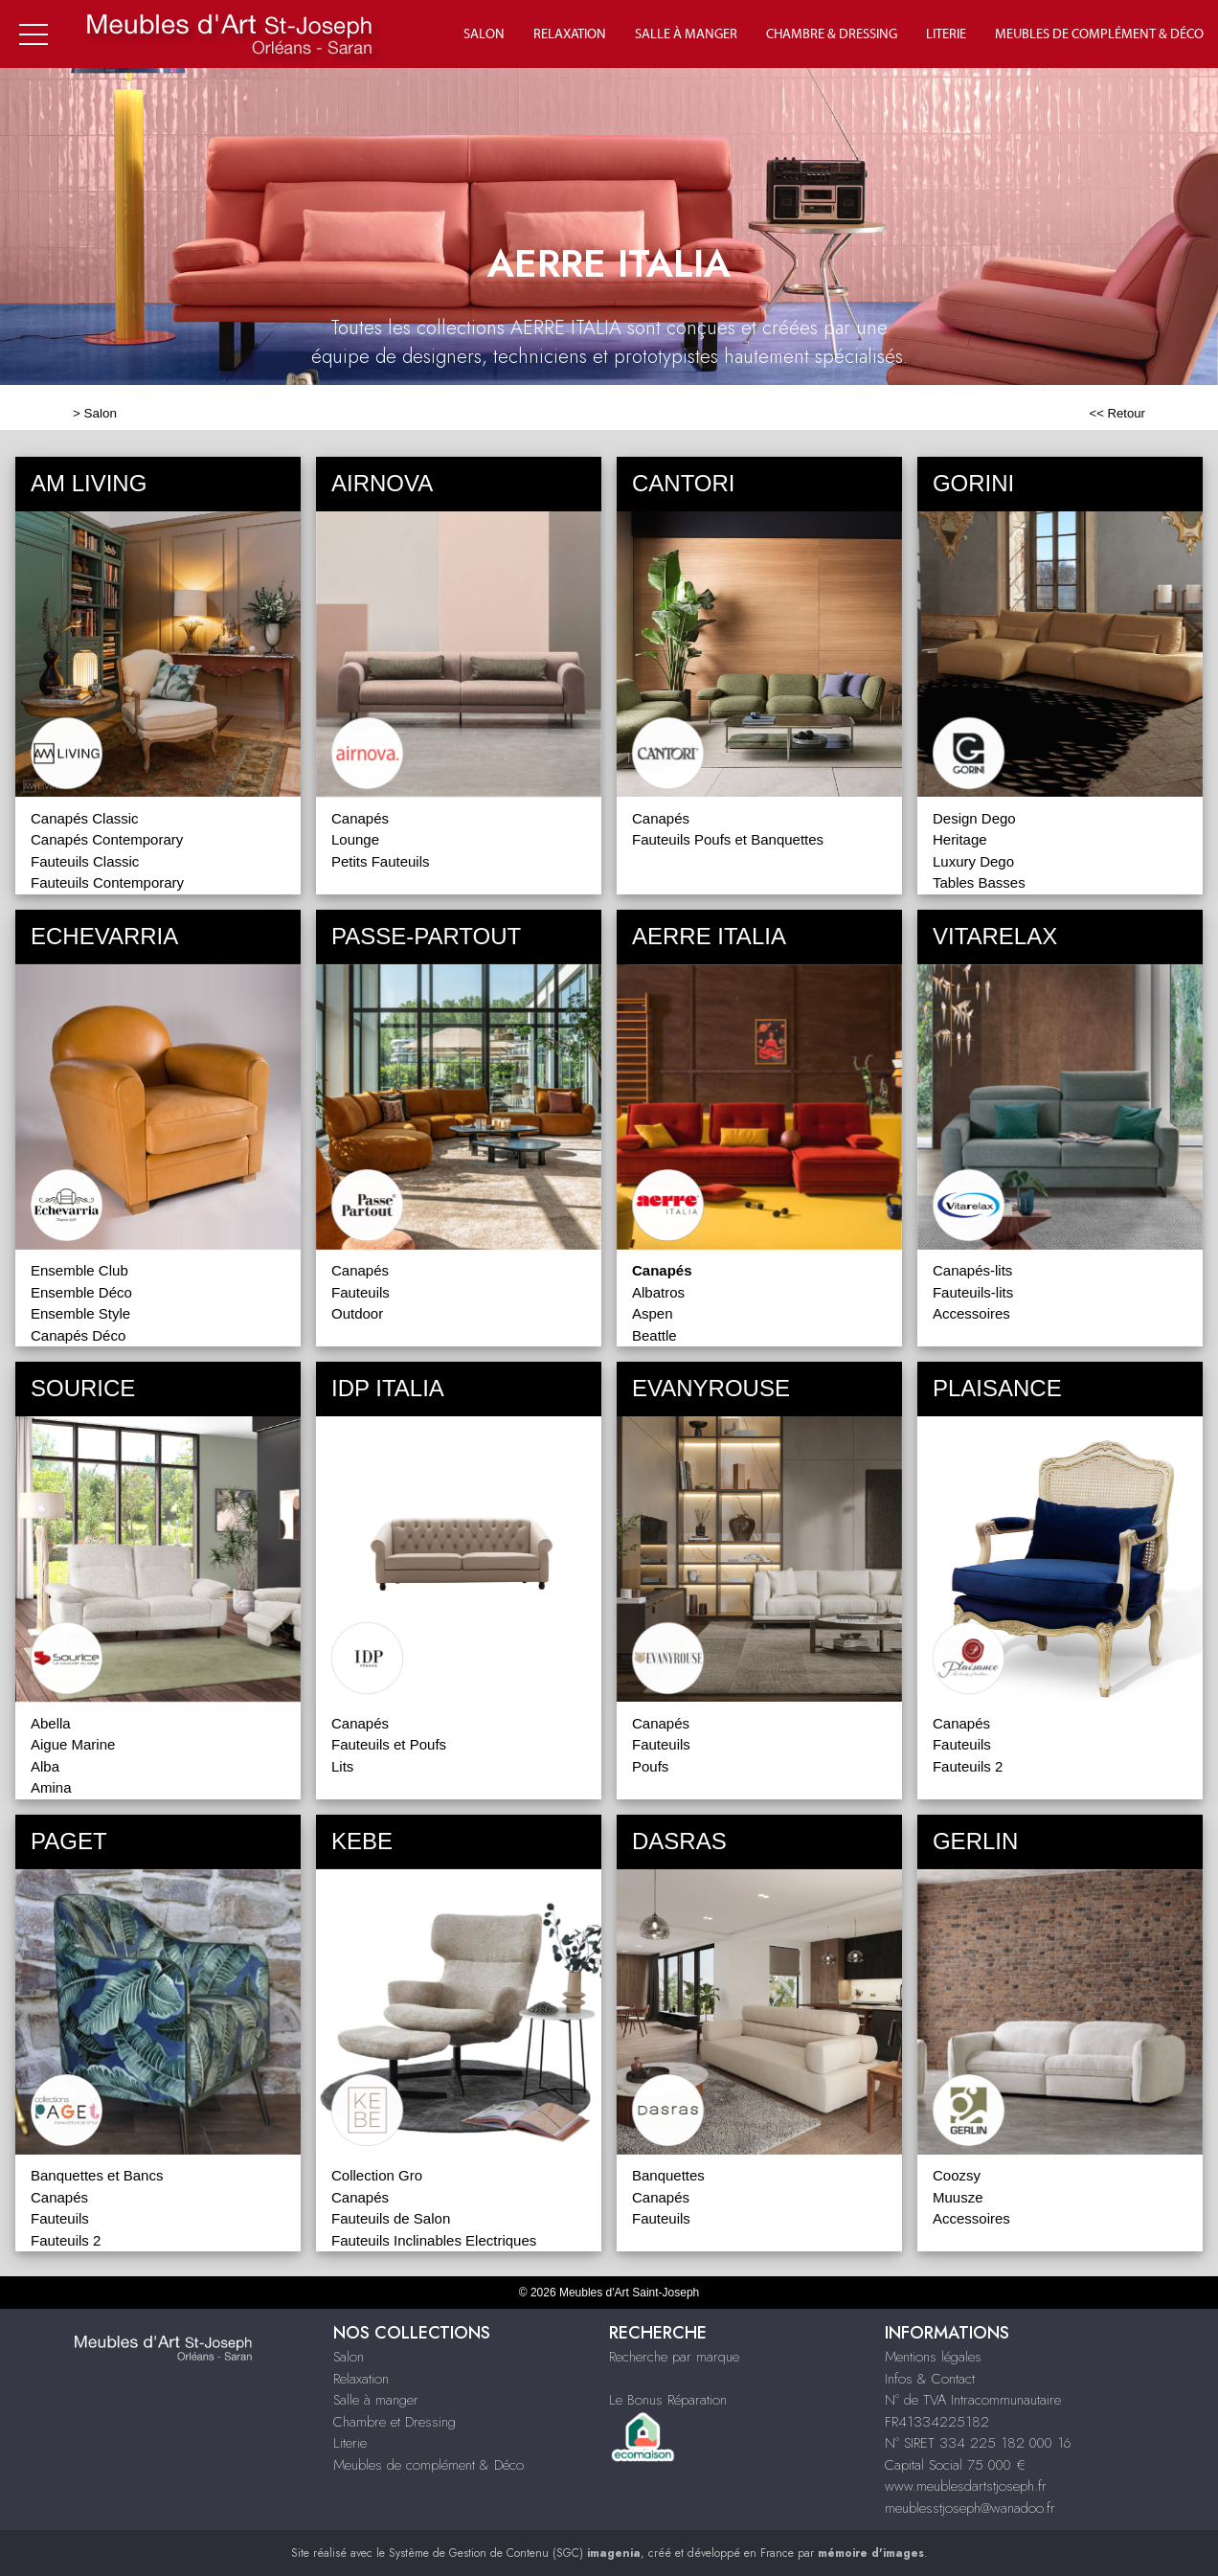  I want to click on Canapés-lits, so click(972, 1270).